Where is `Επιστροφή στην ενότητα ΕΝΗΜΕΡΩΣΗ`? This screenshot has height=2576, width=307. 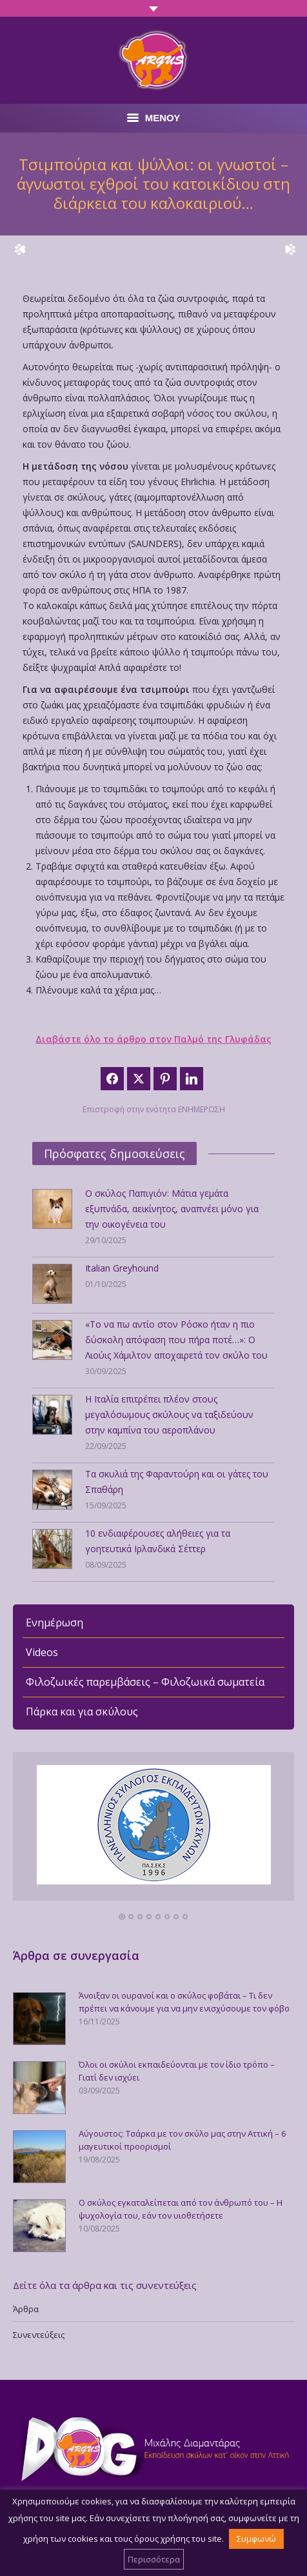 Επιστροφή στην ενότητα ΕΝΗΜΕΡΩΣΗ is located at coordinates (154, 1109).